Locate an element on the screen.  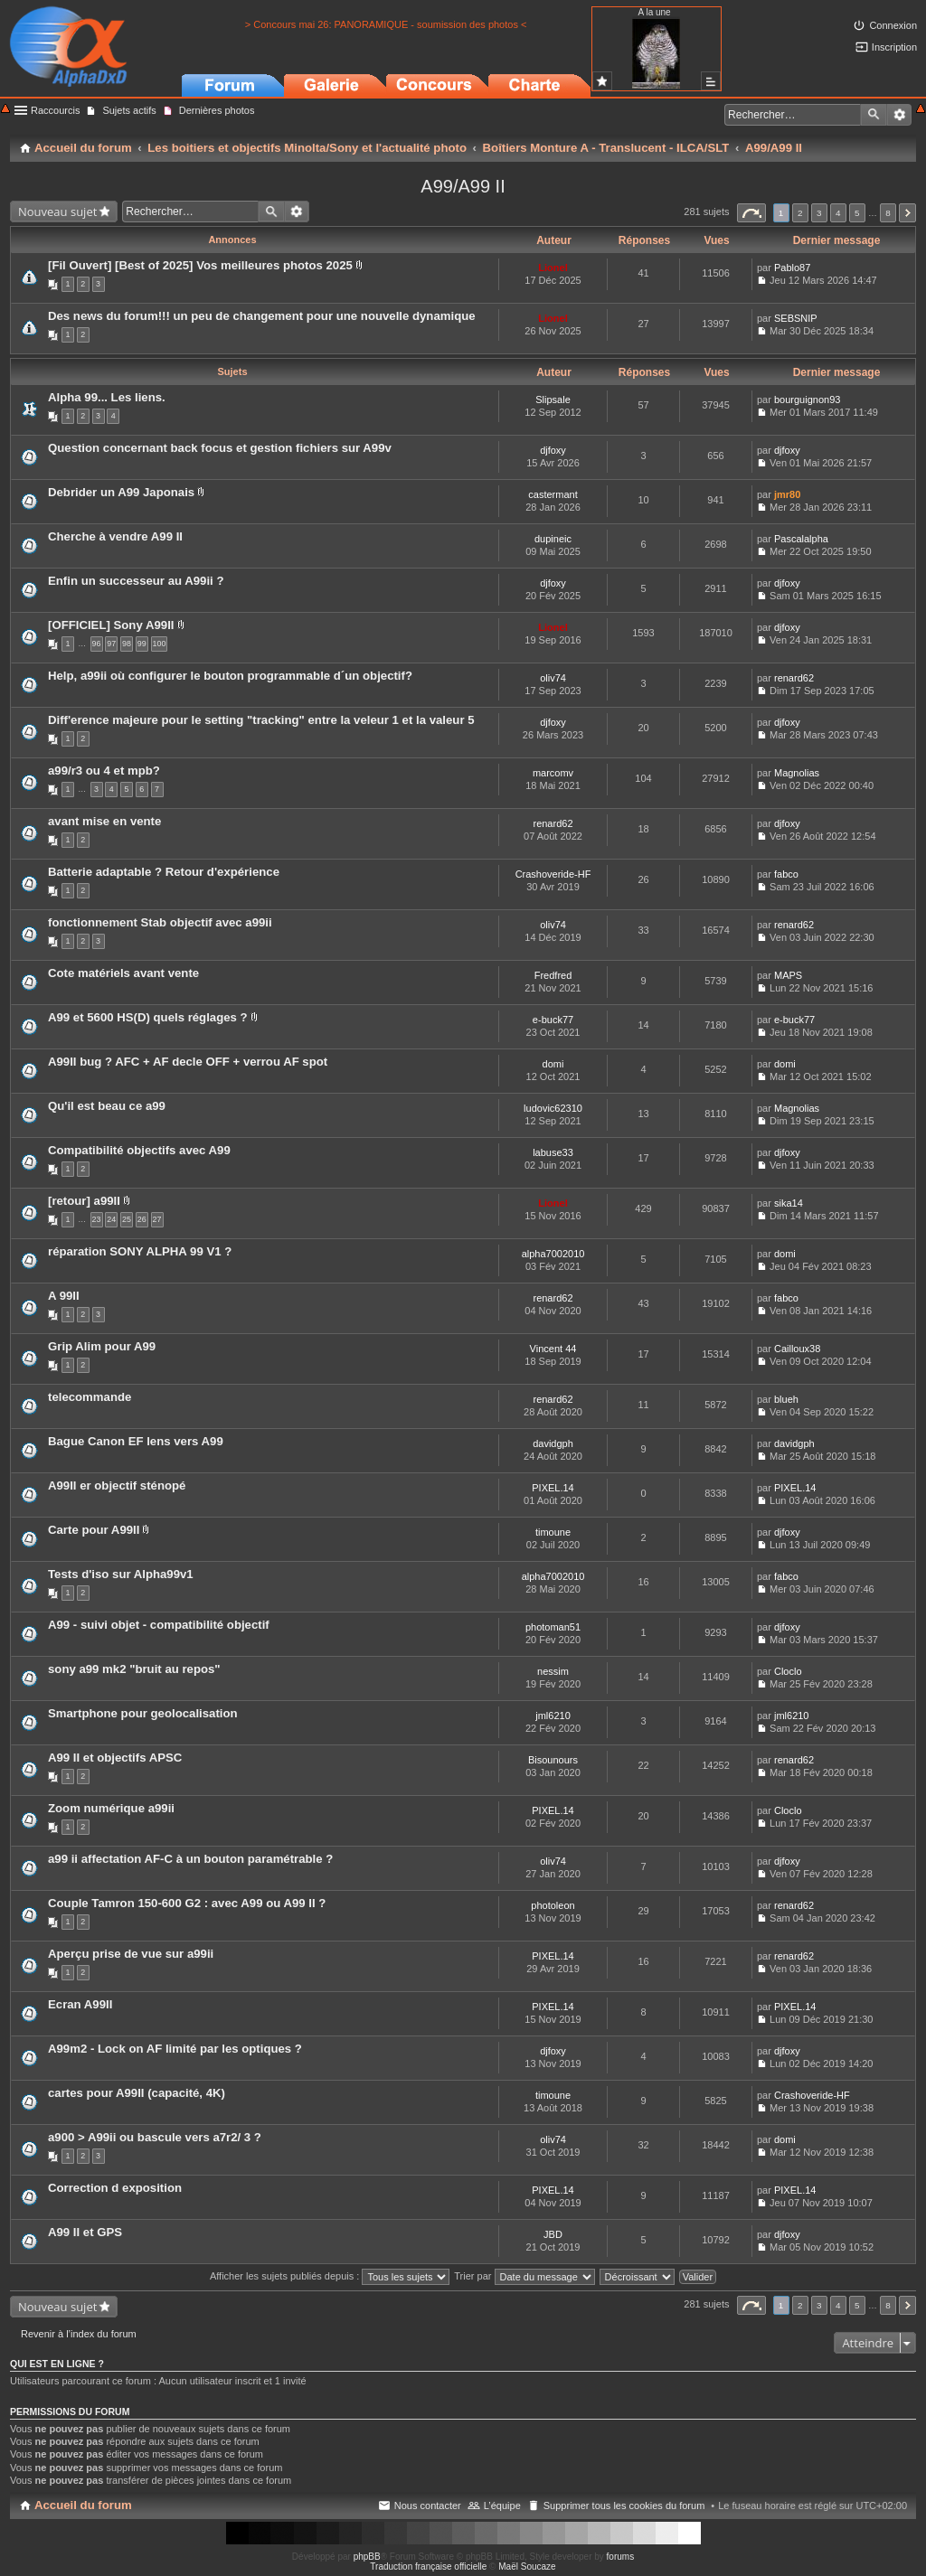
Trier par is located at coordinates (524, 2275).